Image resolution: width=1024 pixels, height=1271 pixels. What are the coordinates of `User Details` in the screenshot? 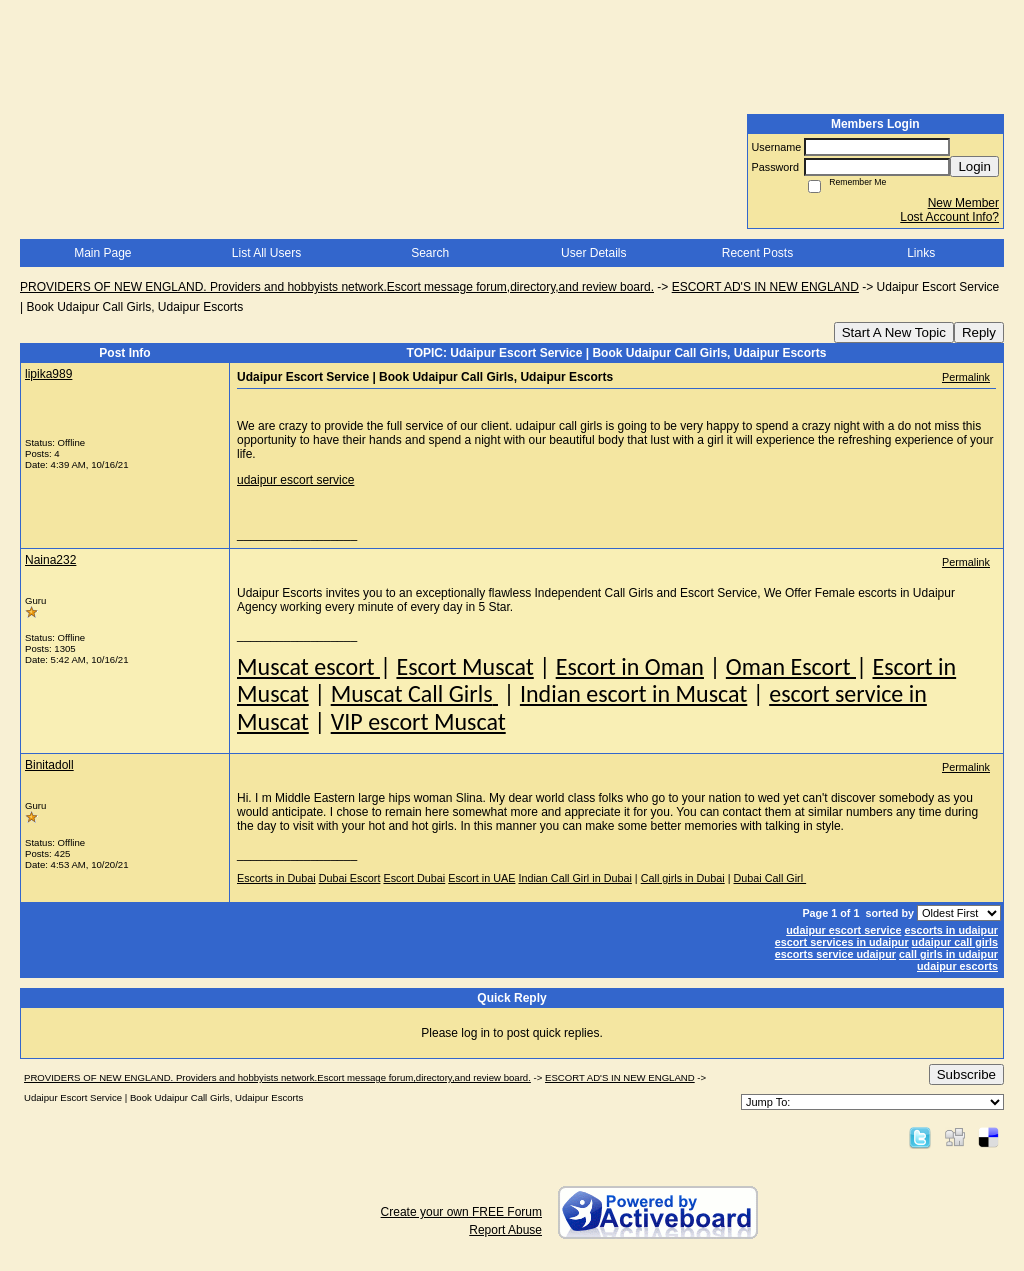 It's located at (593, 253).